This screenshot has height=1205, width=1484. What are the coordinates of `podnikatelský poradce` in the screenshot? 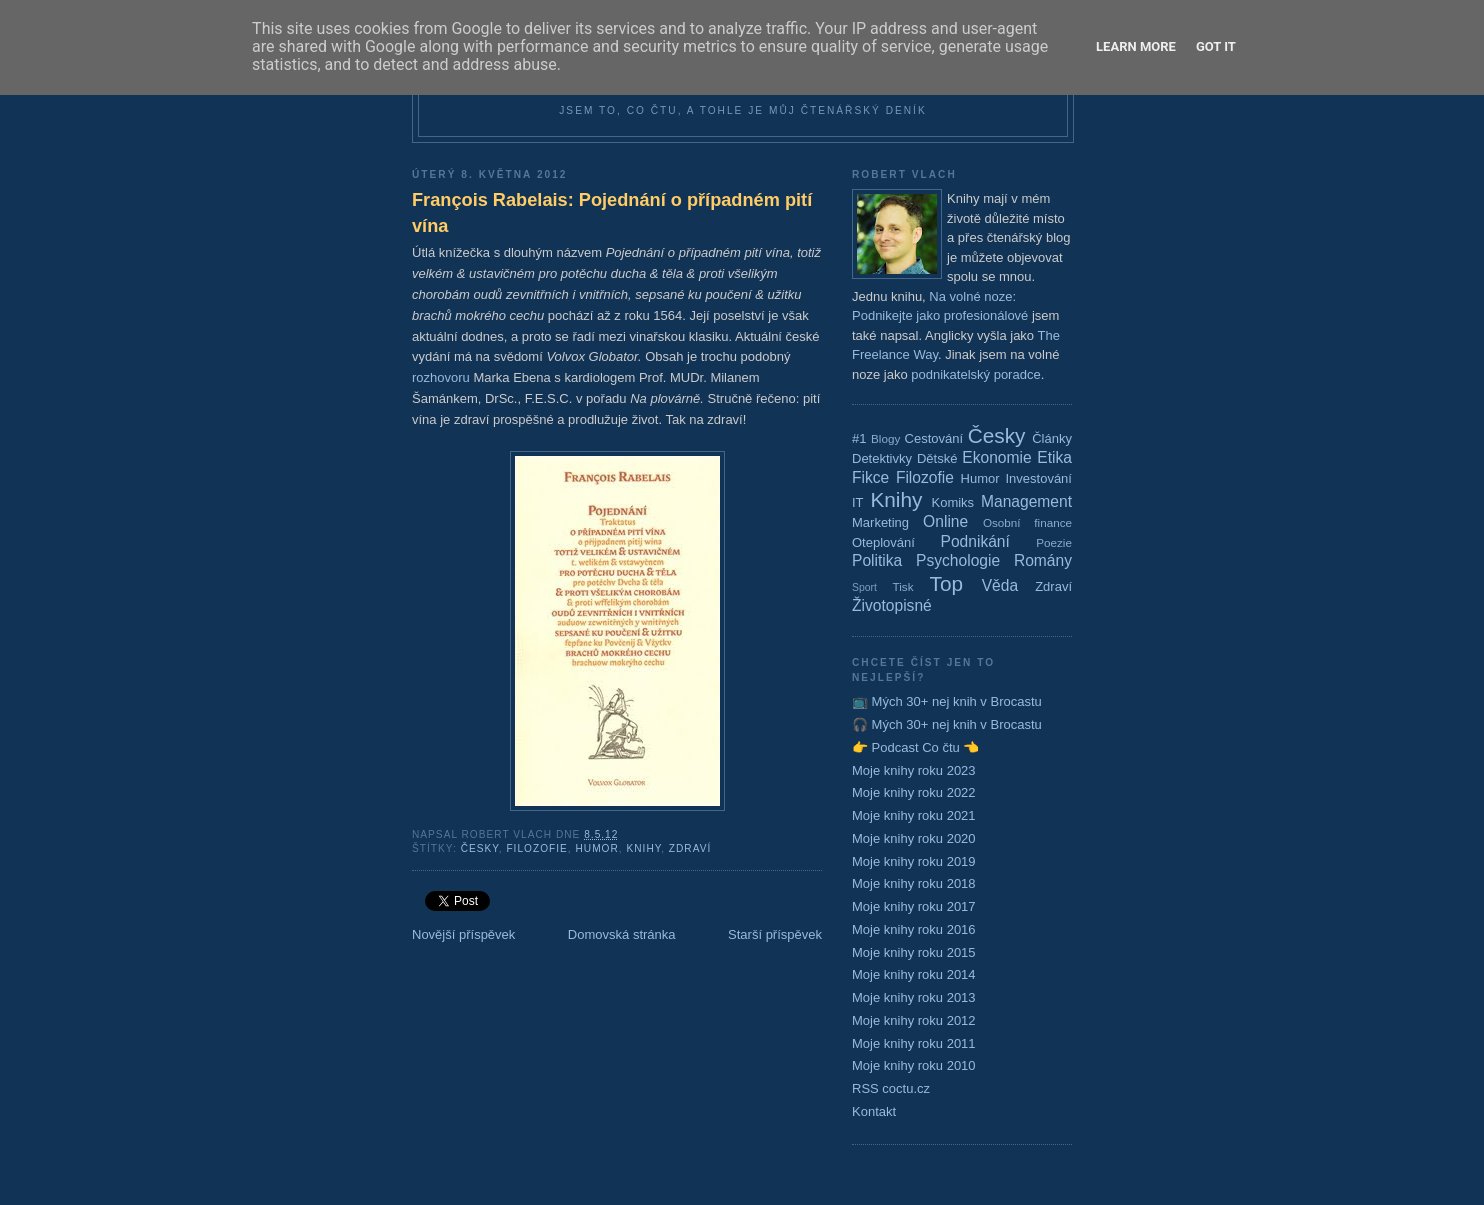 It's located at (975, 374).